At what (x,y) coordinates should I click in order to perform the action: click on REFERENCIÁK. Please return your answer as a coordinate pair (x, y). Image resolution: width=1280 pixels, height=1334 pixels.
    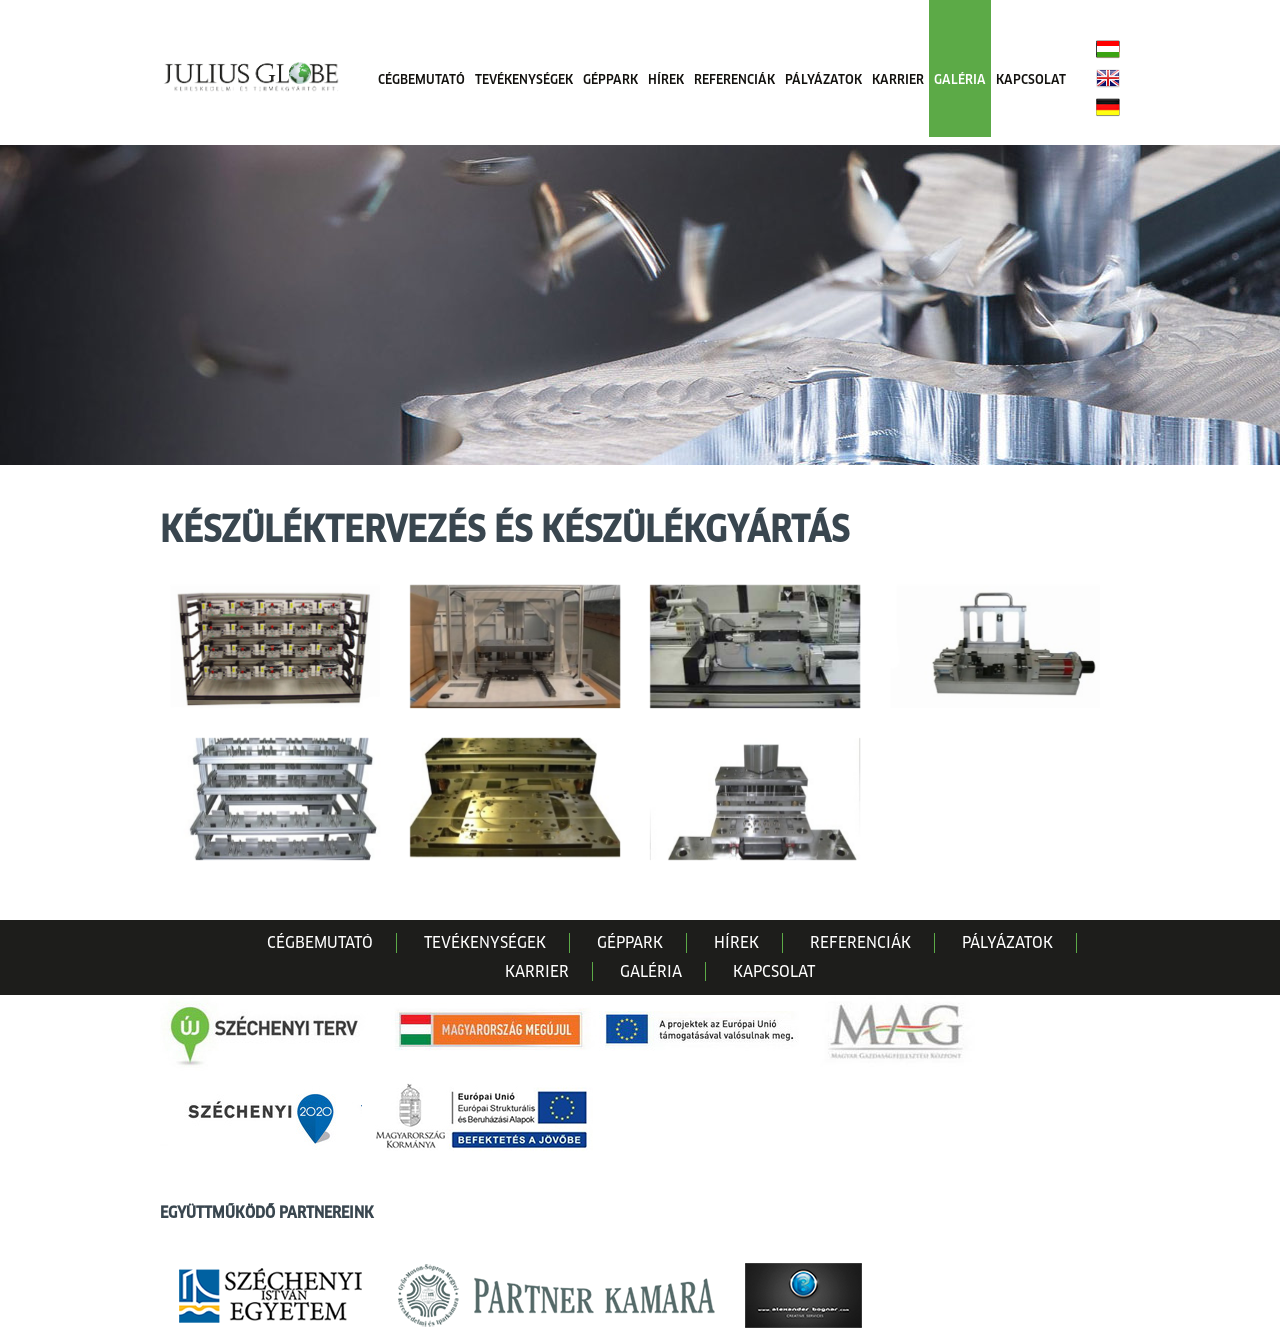
    Looking at the image, I should click on (734, 79).